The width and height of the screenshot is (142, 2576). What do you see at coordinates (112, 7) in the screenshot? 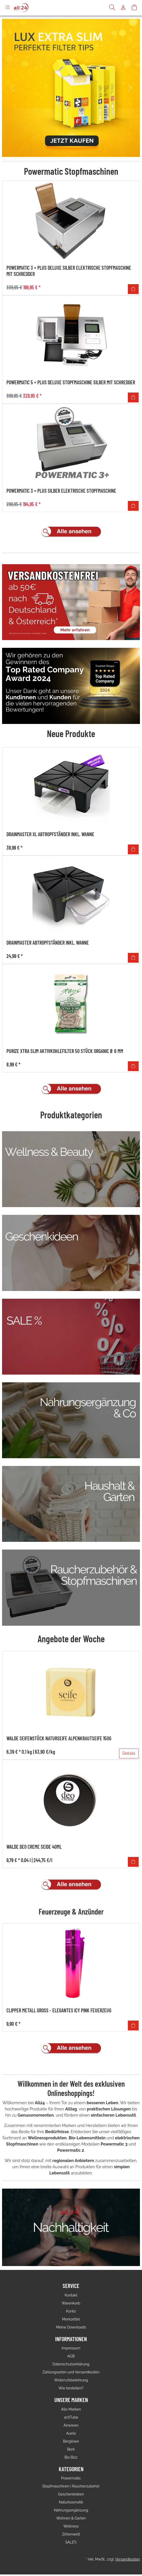
I see `[Suche]` at bounding box center [112, 7].